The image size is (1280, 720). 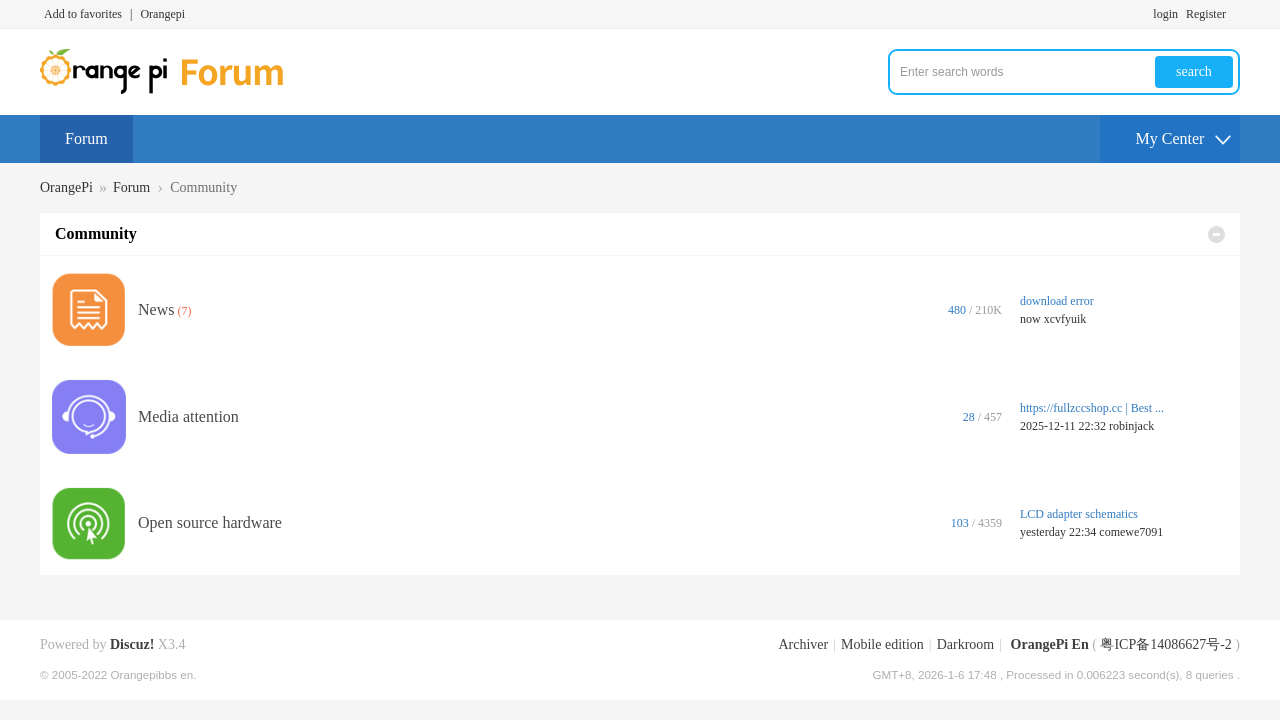 I want to click on OrangePi, so click(x=66, y=187).